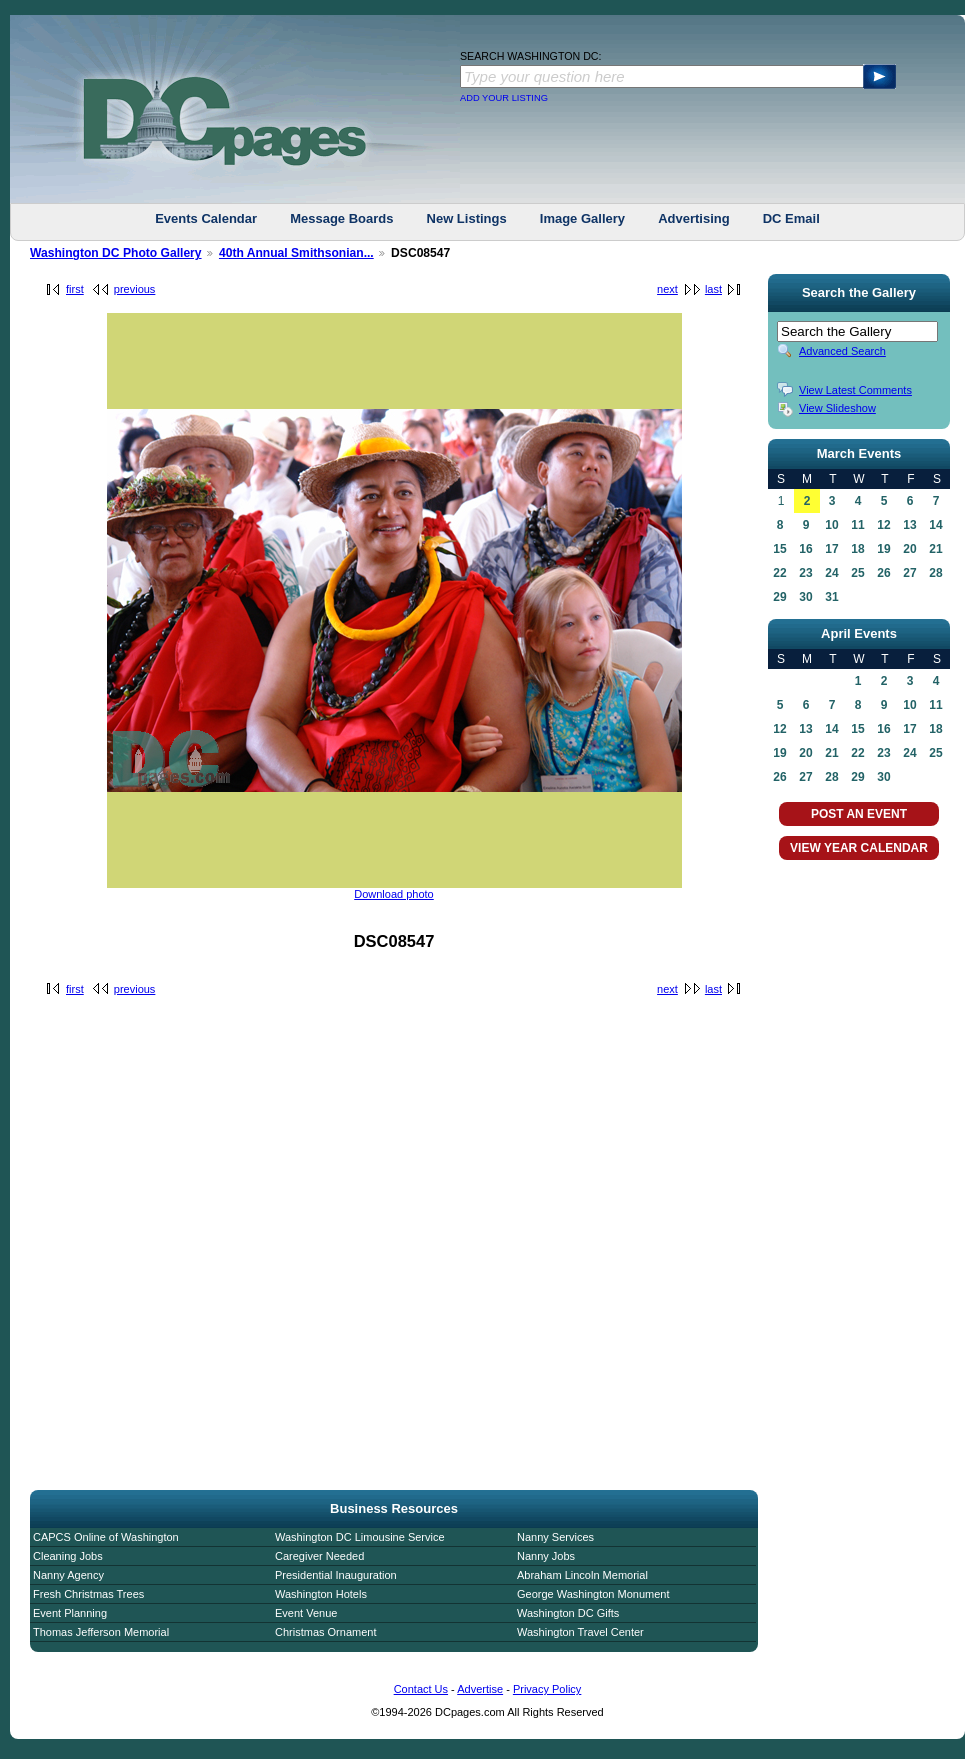 This screenshot has height=1759, width=965. I want to click on 29, so click(779, 597).